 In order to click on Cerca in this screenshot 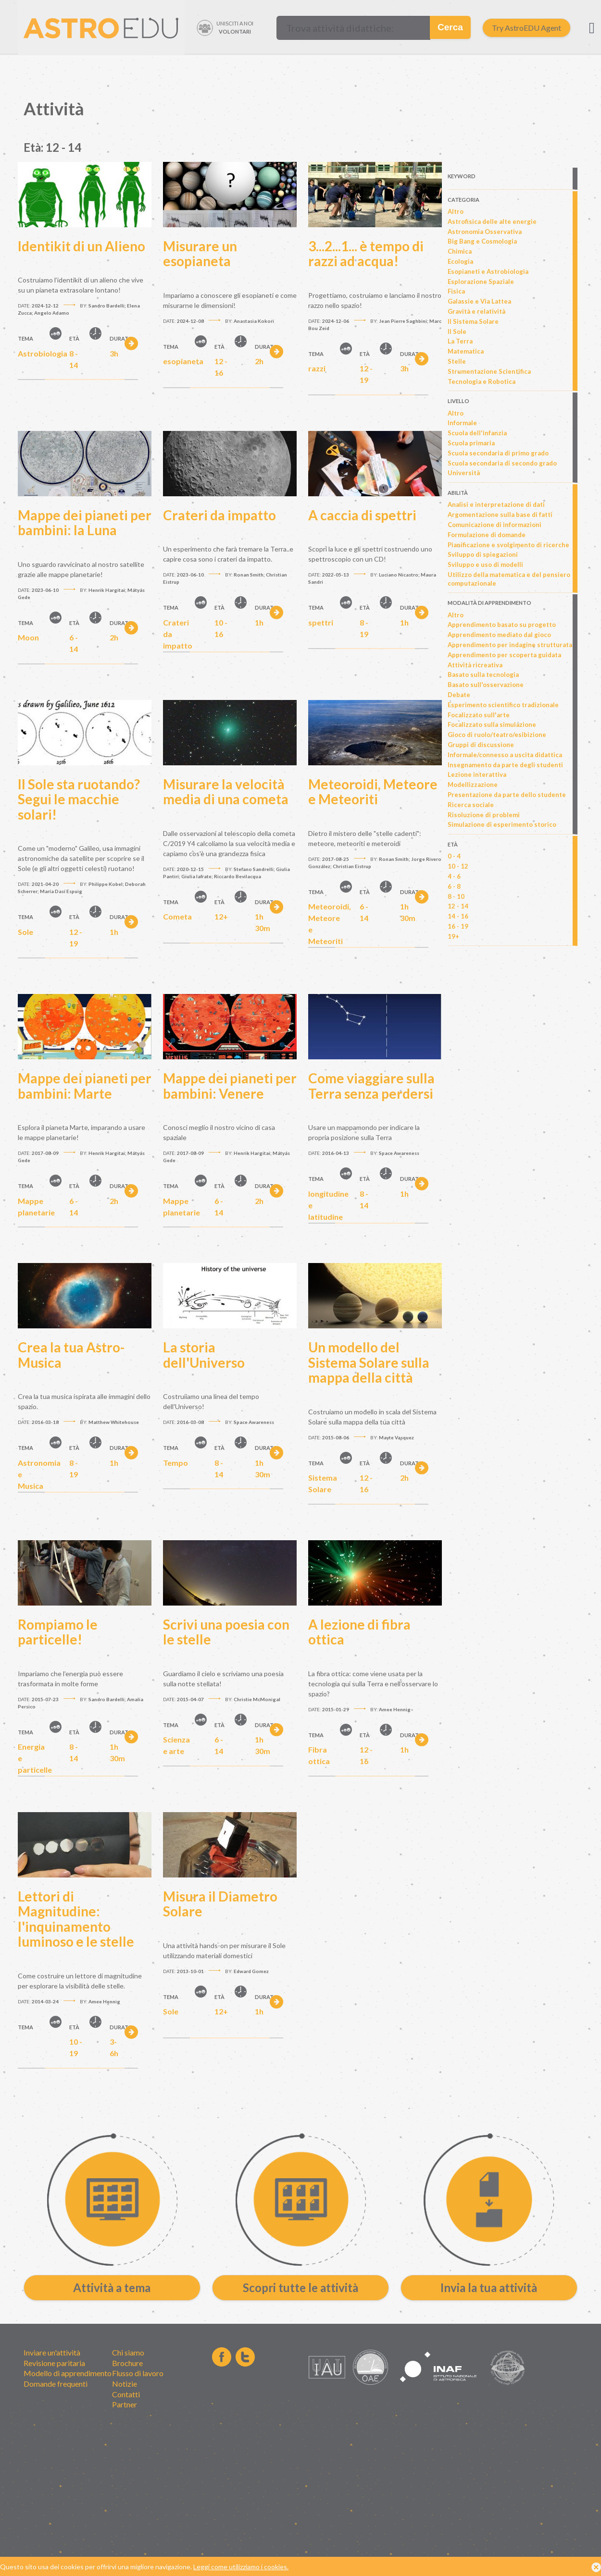, I will do `click(450, 27)`.